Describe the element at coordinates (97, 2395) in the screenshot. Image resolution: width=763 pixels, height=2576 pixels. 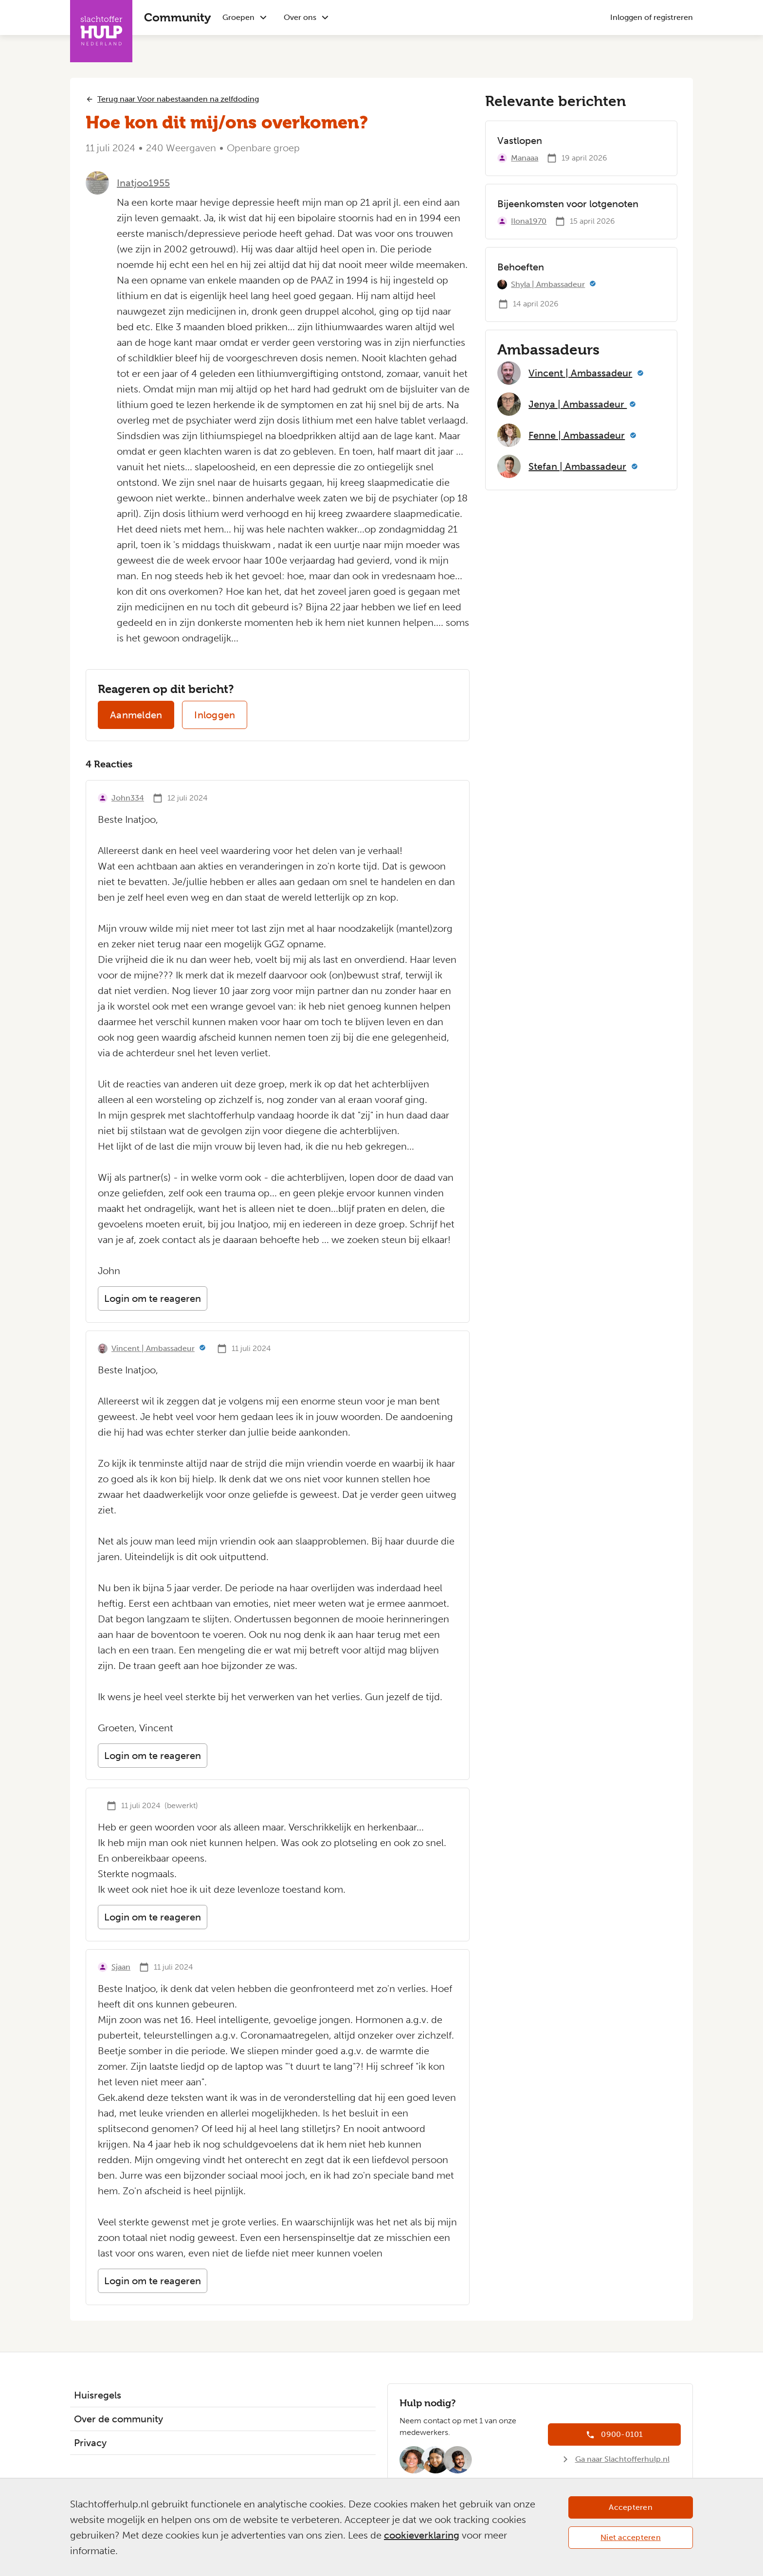
I see `Huisregels` at that location.